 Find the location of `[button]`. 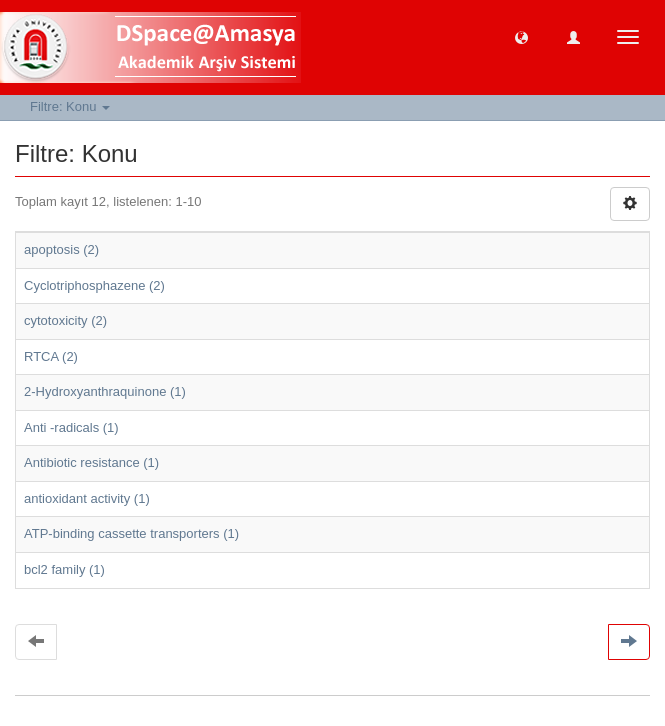

[button] is located at coordinates (521, 36).